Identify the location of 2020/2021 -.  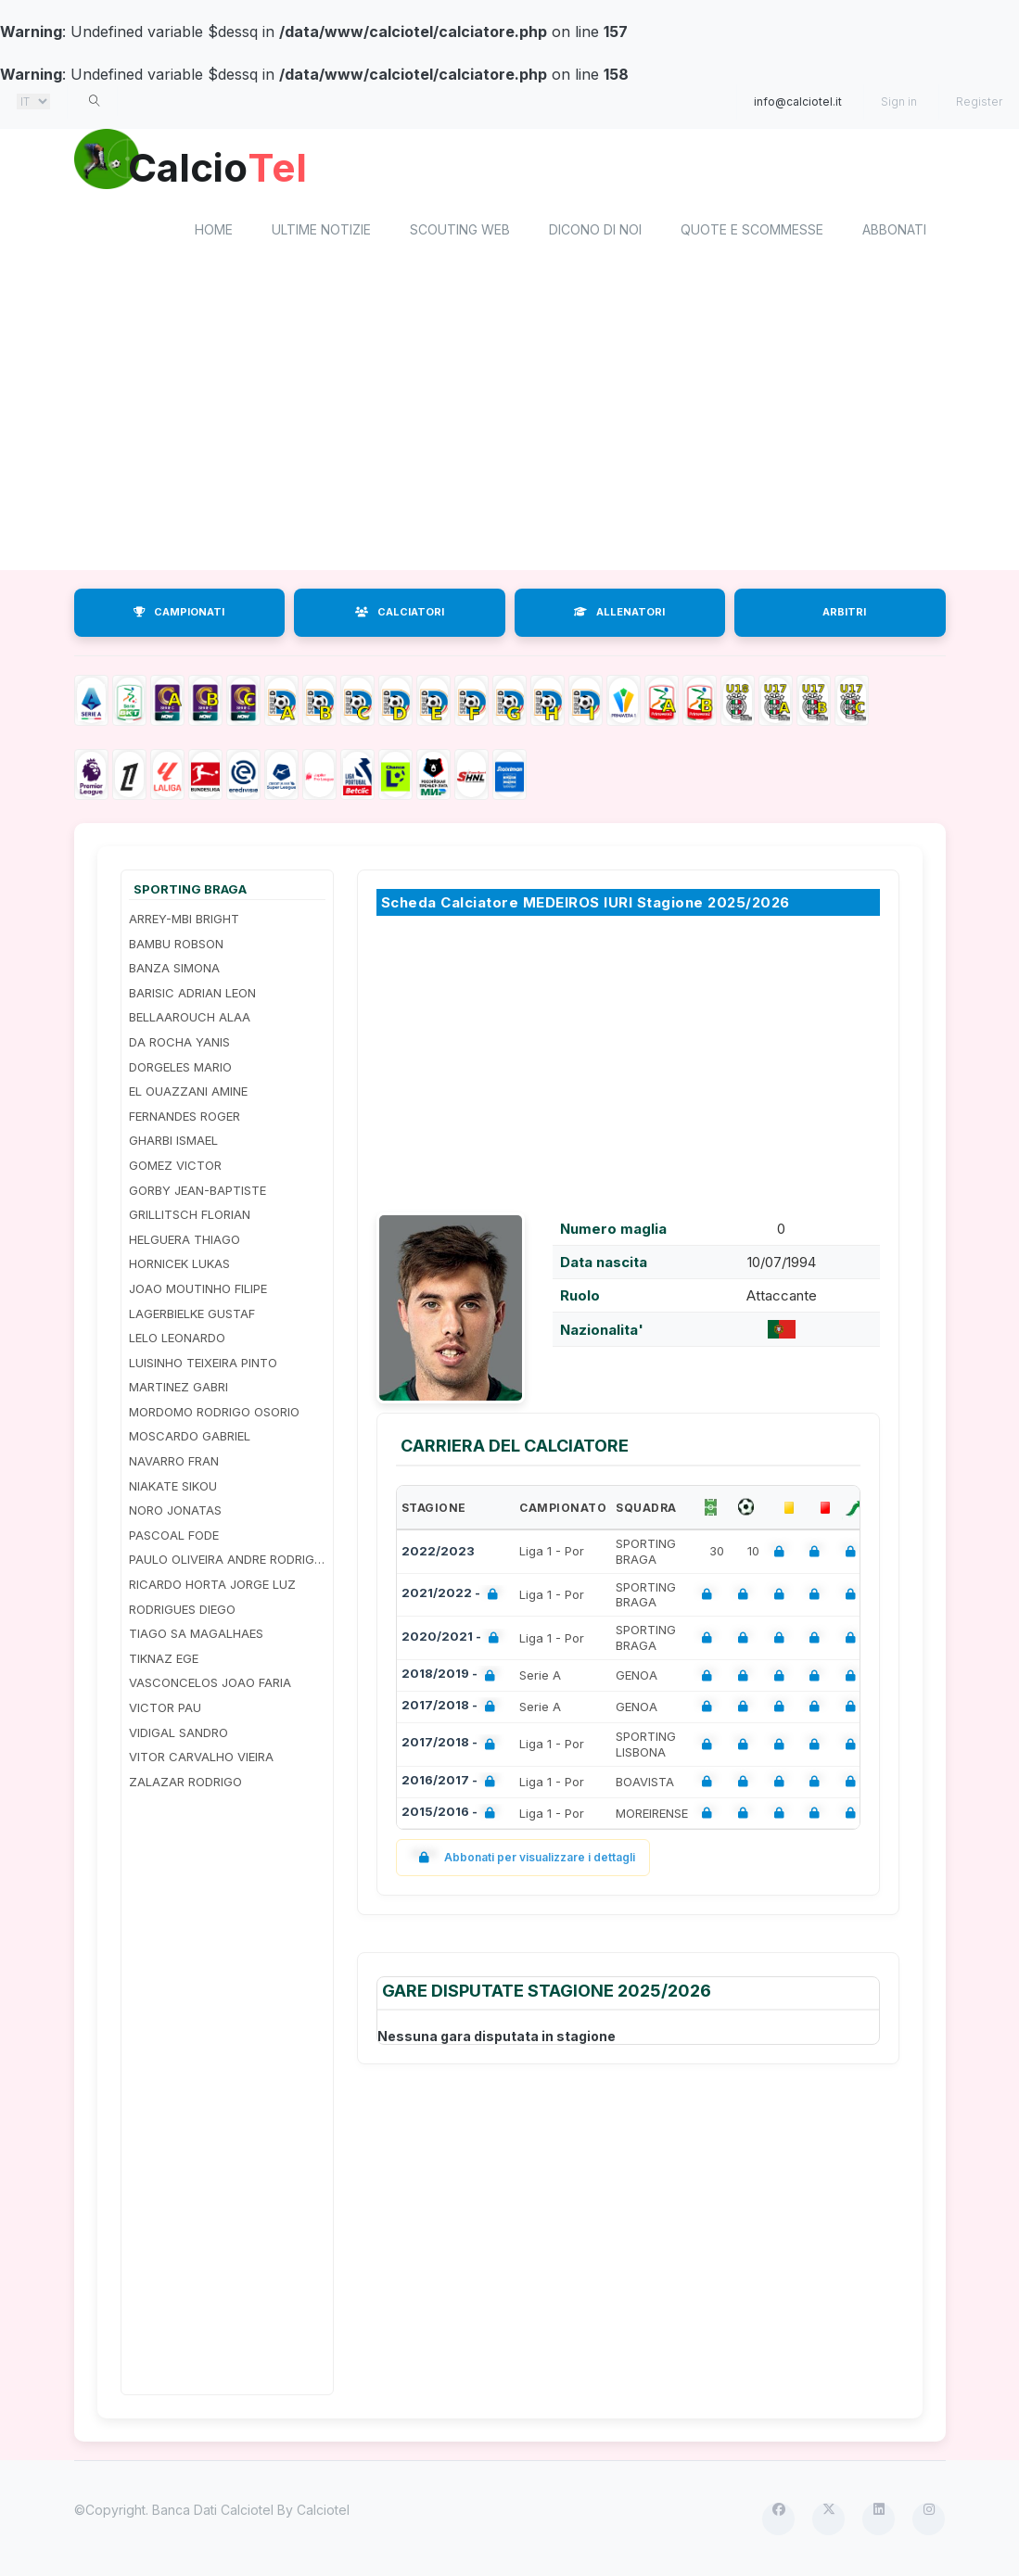
(453, 1641).